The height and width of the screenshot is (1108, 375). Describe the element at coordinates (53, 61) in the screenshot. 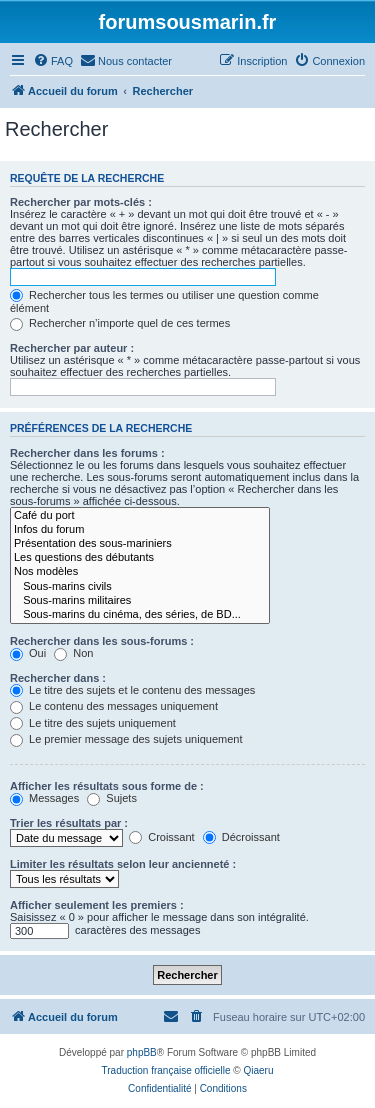

I see `[menuitem]` at that location.